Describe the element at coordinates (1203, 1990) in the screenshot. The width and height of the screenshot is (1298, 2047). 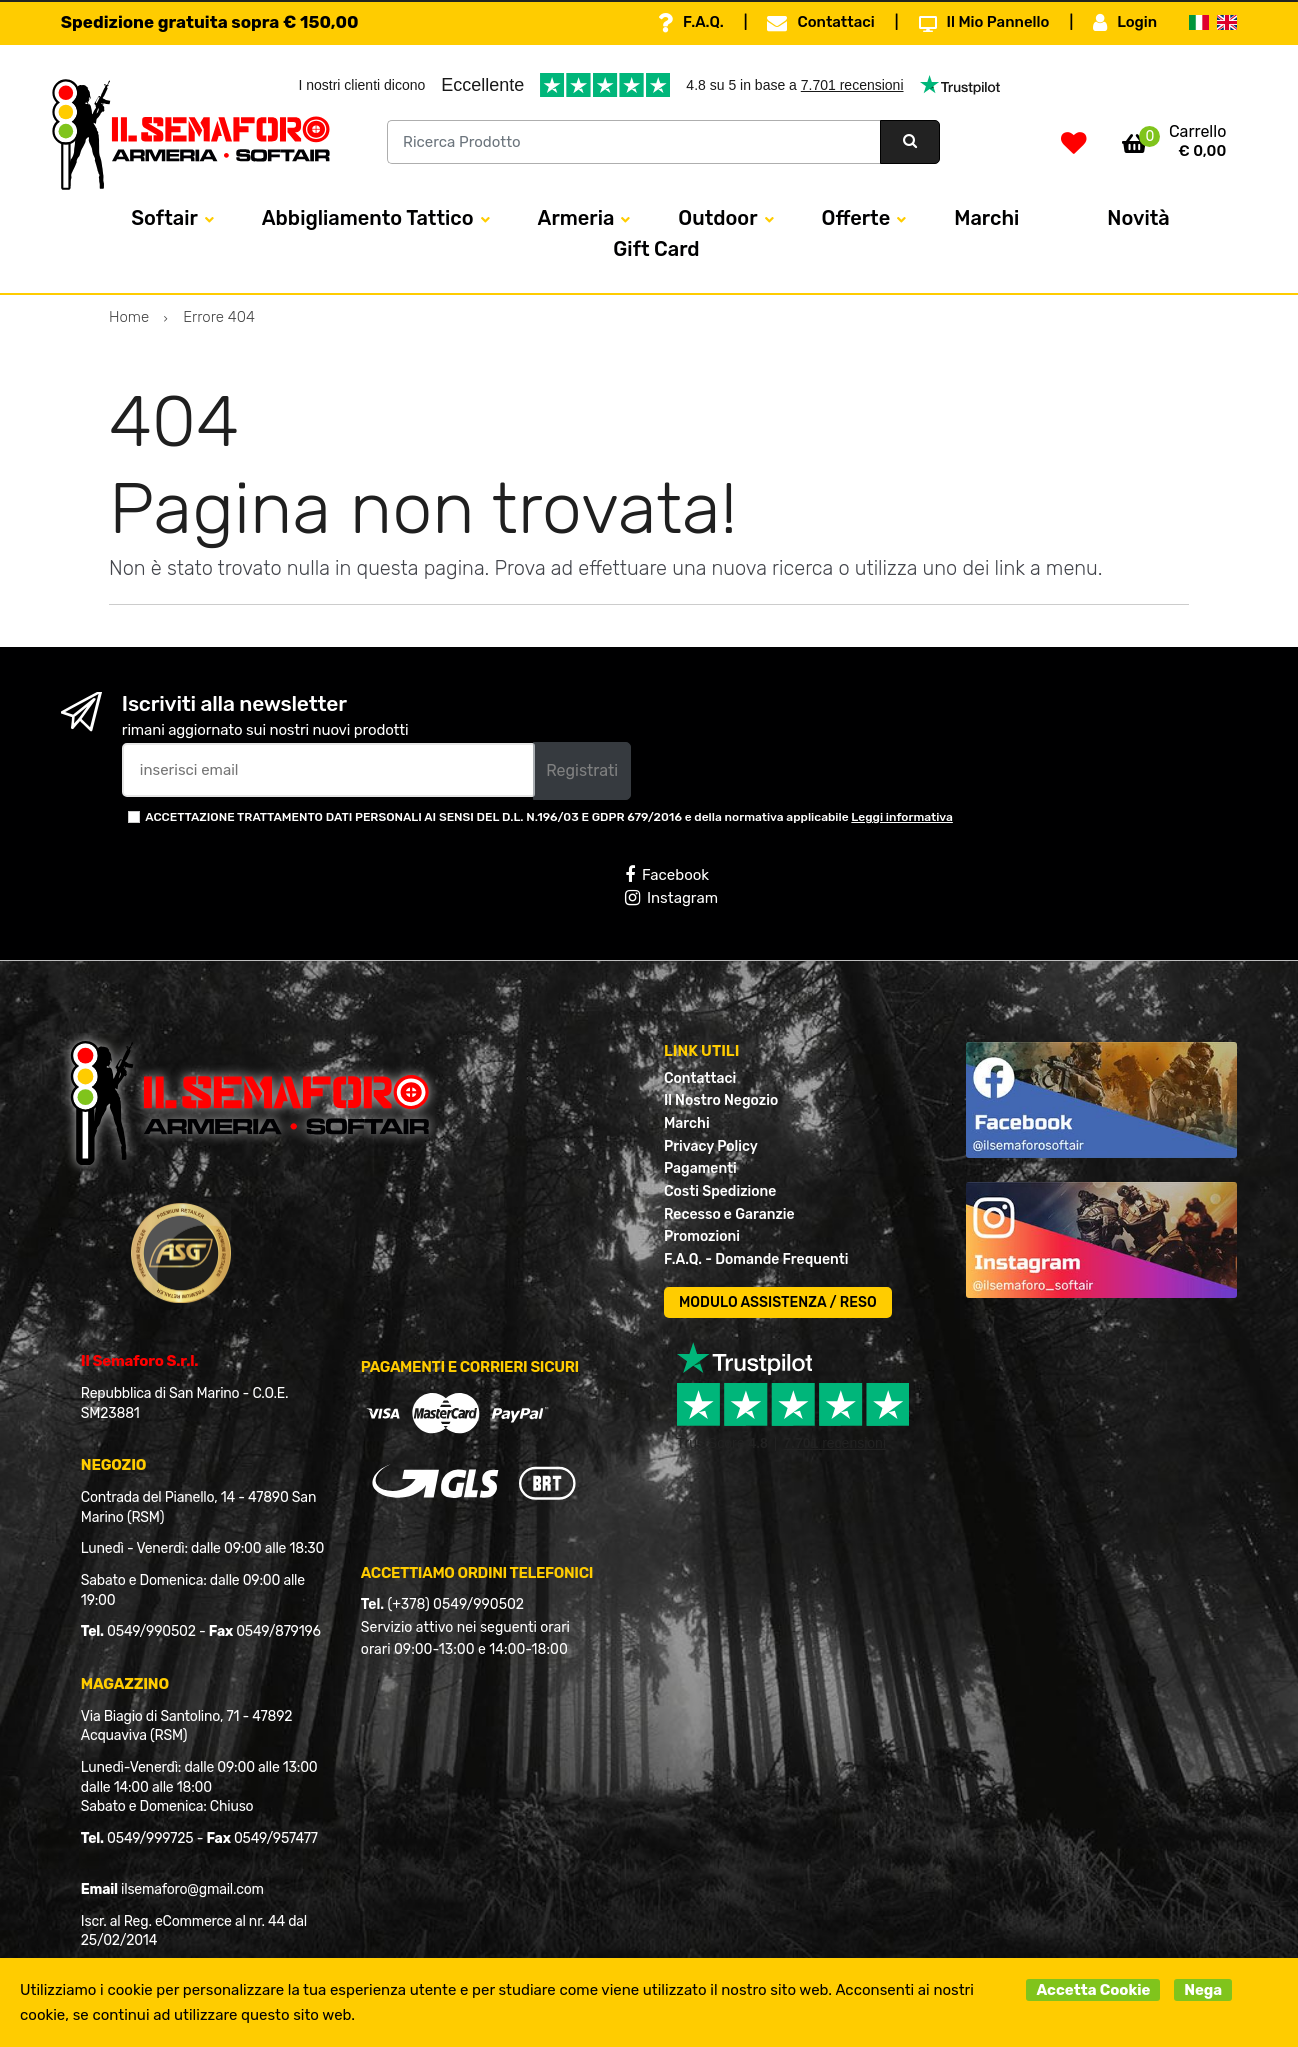
I see `Nega` at that location.